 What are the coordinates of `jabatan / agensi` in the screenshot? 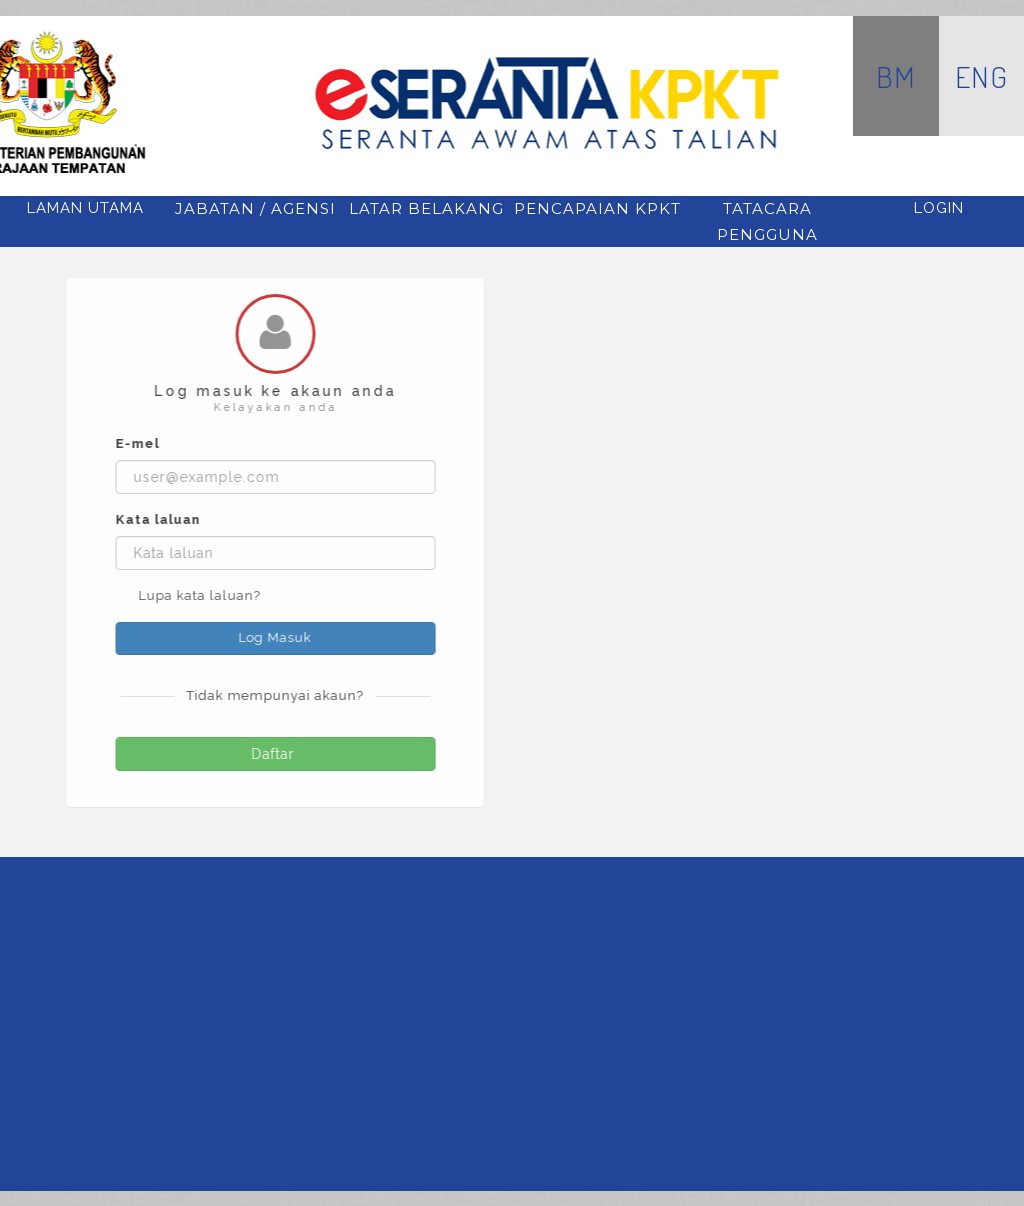 It's located at (255, 208).